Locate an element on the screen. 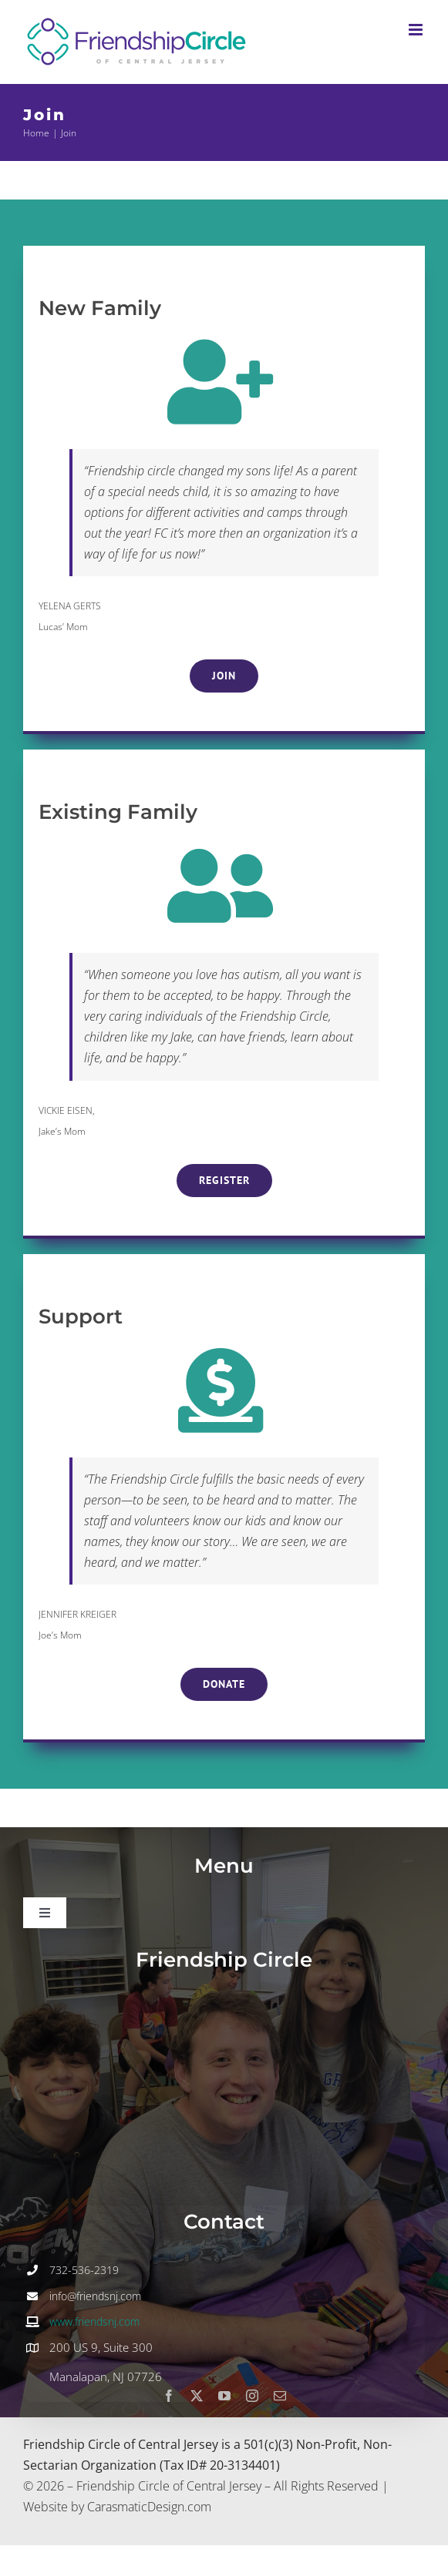 The image size is (448, 2576). www.friendsnj.com is located at coordinates (94, 2321).